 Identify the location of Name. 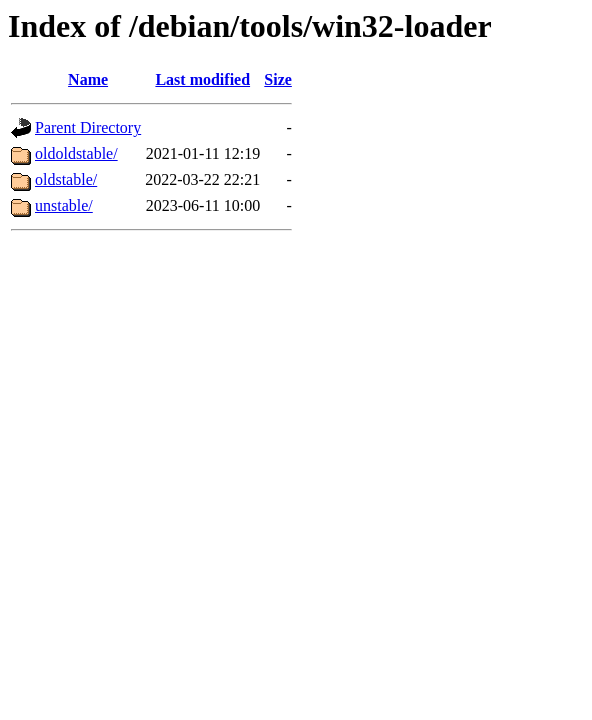
(88, 79).